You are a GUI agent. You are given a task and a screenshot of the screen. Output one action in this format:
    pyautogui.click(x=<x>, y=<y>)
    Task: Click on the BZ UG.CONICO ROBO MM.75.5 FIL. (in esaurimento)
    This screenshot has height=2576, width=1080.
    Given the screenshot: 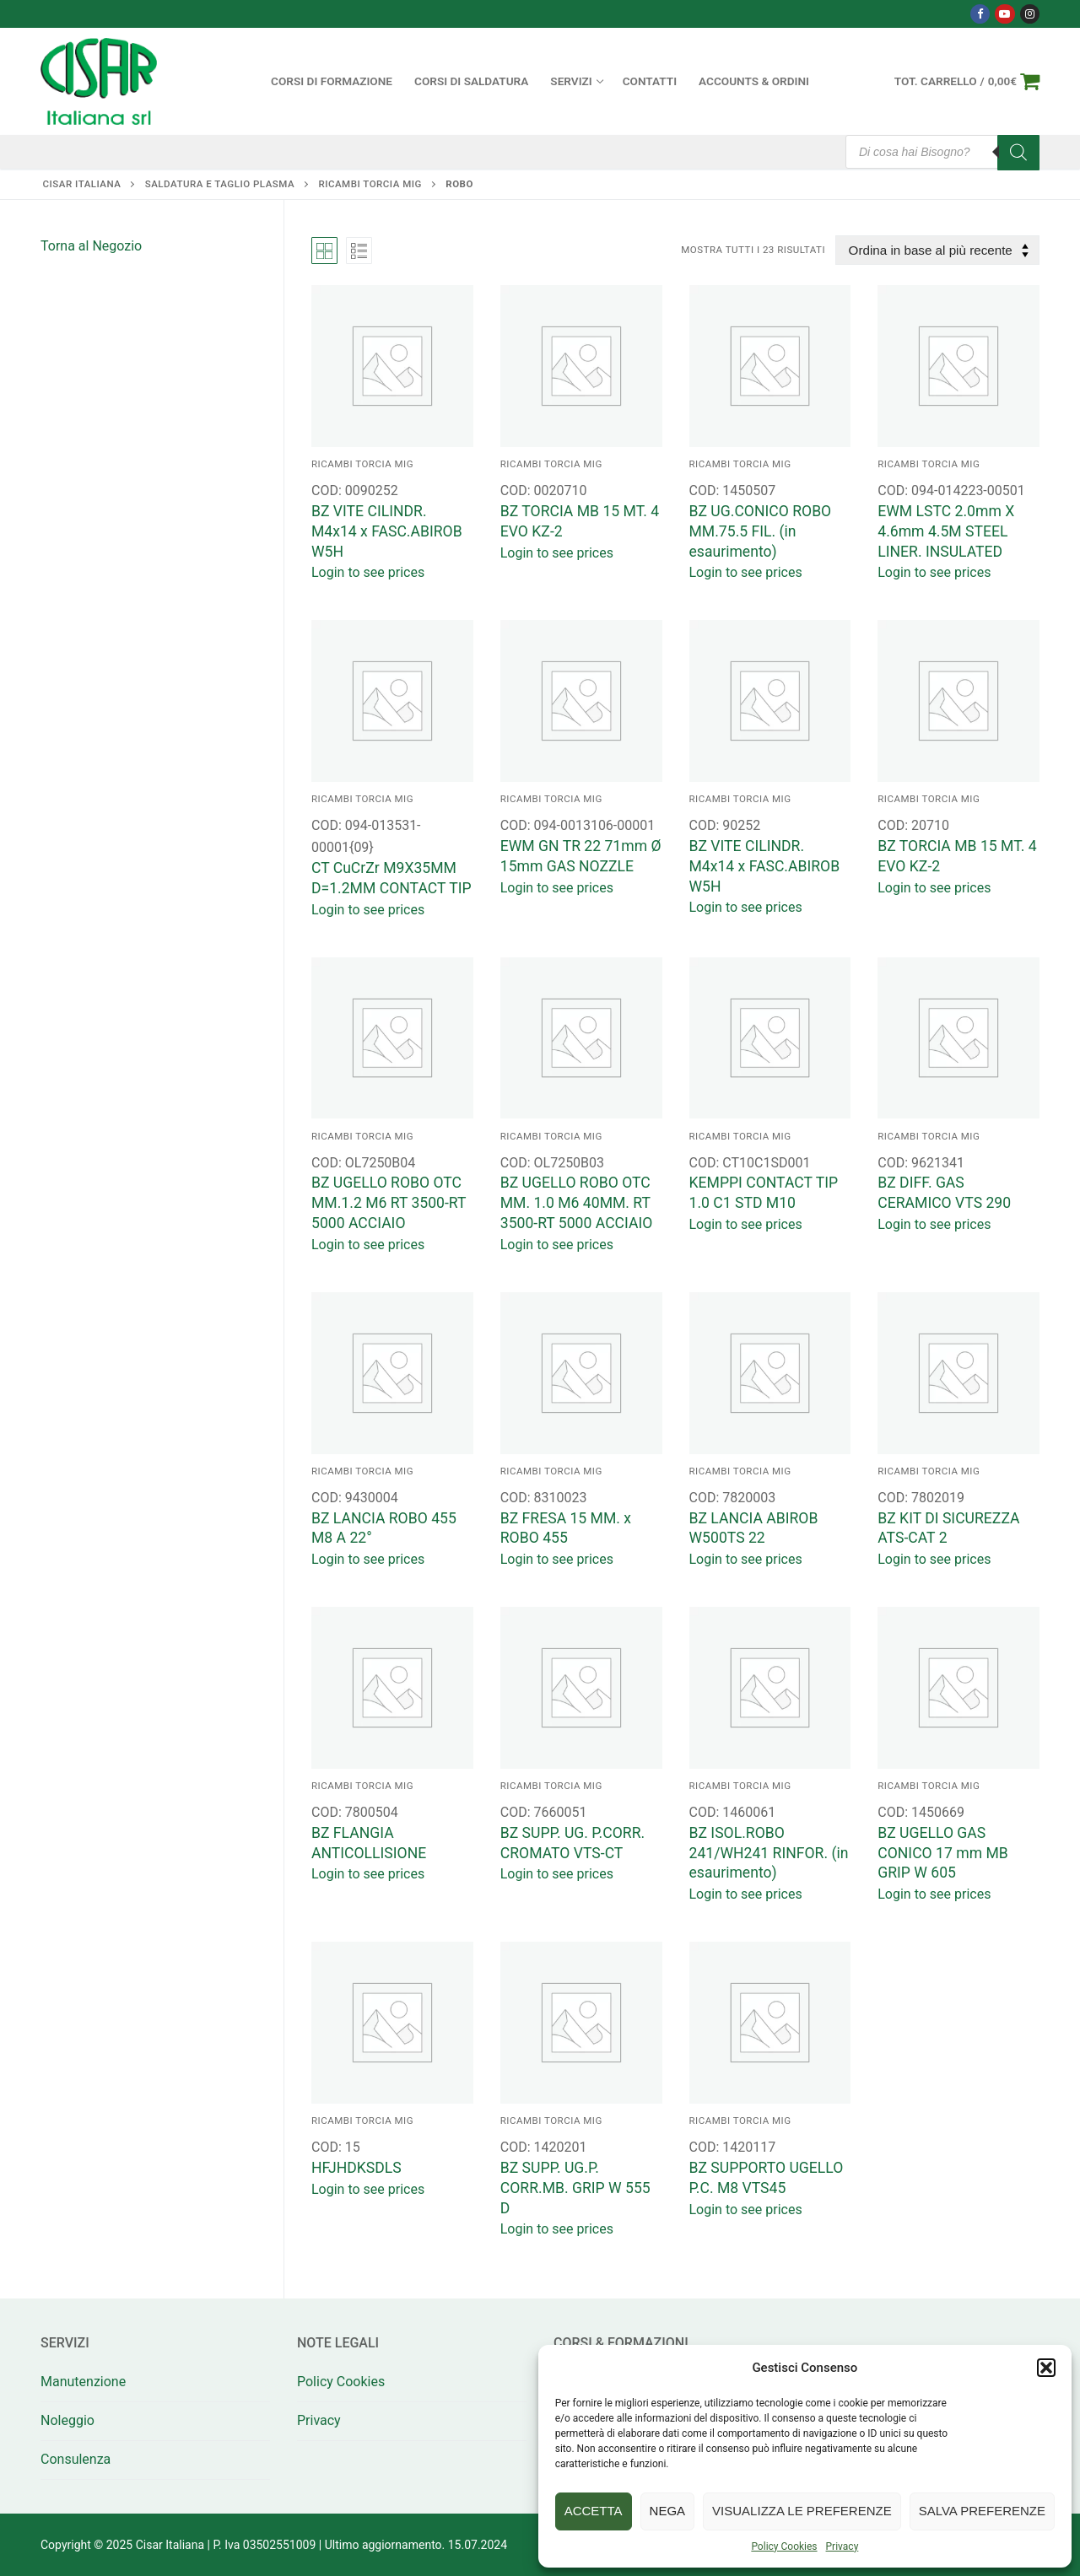 What is the action you would take?
    pyautogui.click(x=760, y=531)
    